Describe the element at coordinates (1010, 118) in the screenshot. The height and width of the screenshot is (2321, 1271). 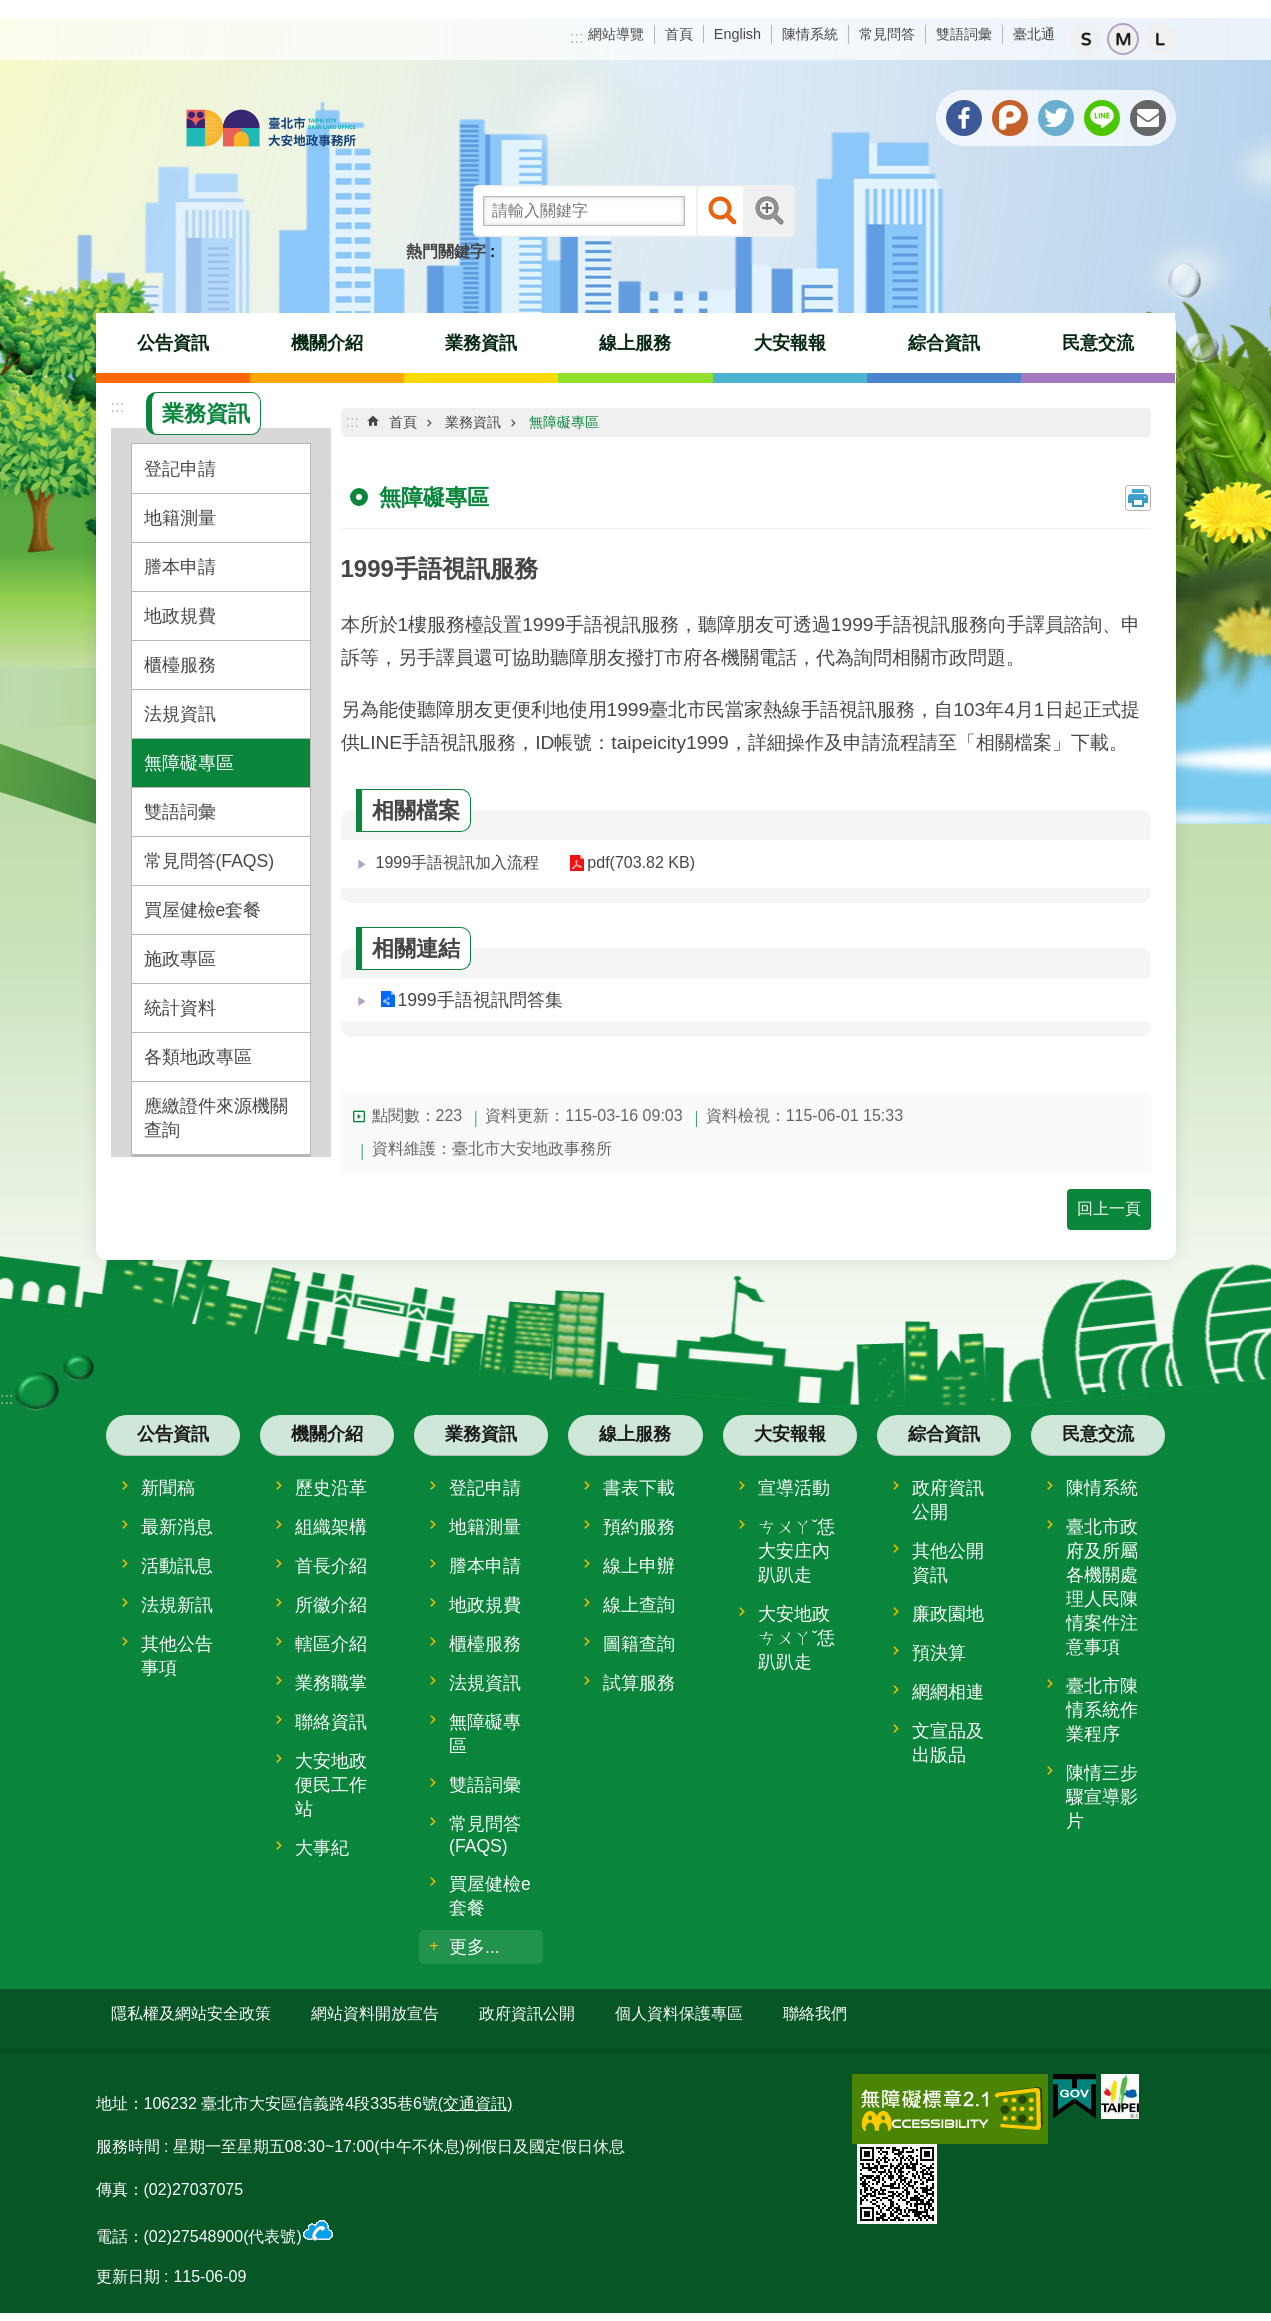
I see `分享至 Plurk[另開新視窗]` at that location.